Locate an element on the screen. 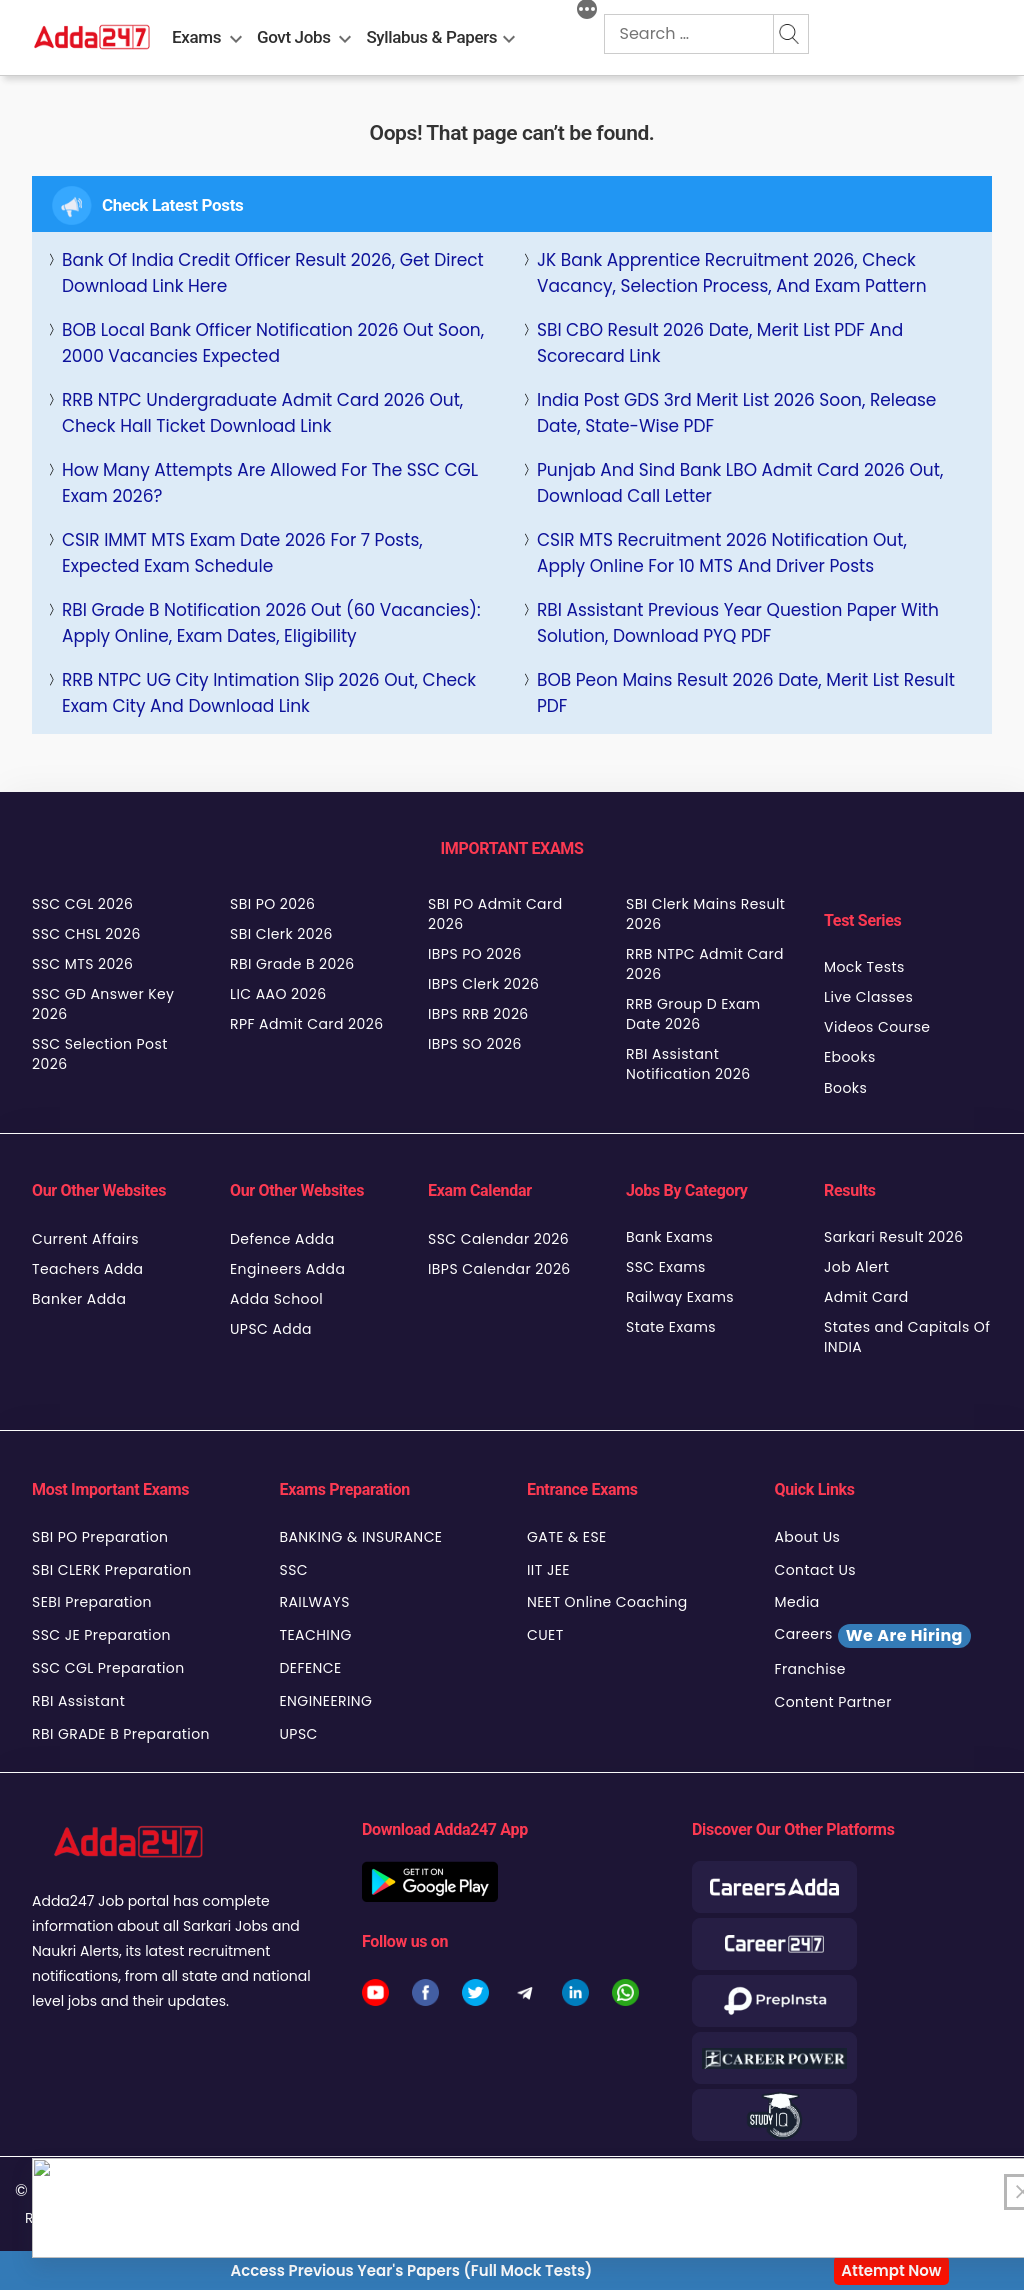  SSC Exams is located at coordinates (666, 1267).